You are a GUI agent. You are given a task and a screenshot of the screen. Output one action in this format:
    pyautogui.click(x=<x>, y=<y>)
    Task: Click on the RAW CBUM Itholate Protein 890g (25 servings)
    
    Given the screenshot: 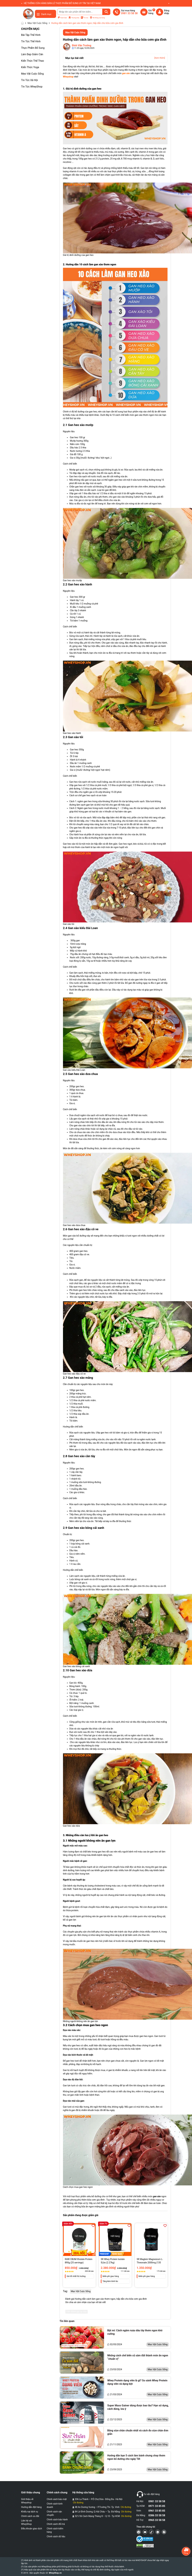 What is the action you would take?
    pyautogui.click(x=78, y=2261)
    